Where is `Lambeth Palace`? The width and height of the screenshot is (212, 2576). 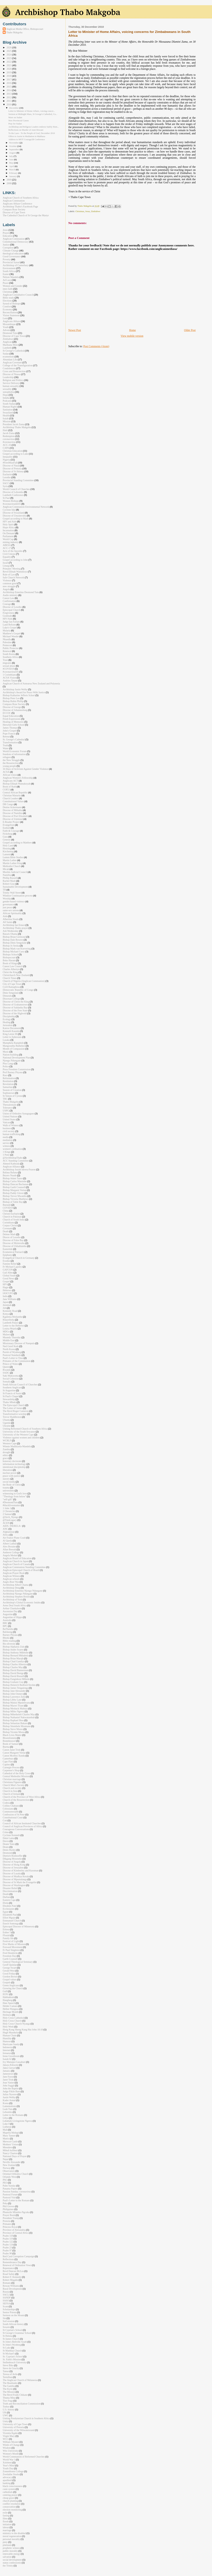 Lambeth Palace is located at coordinates (11, 1322).